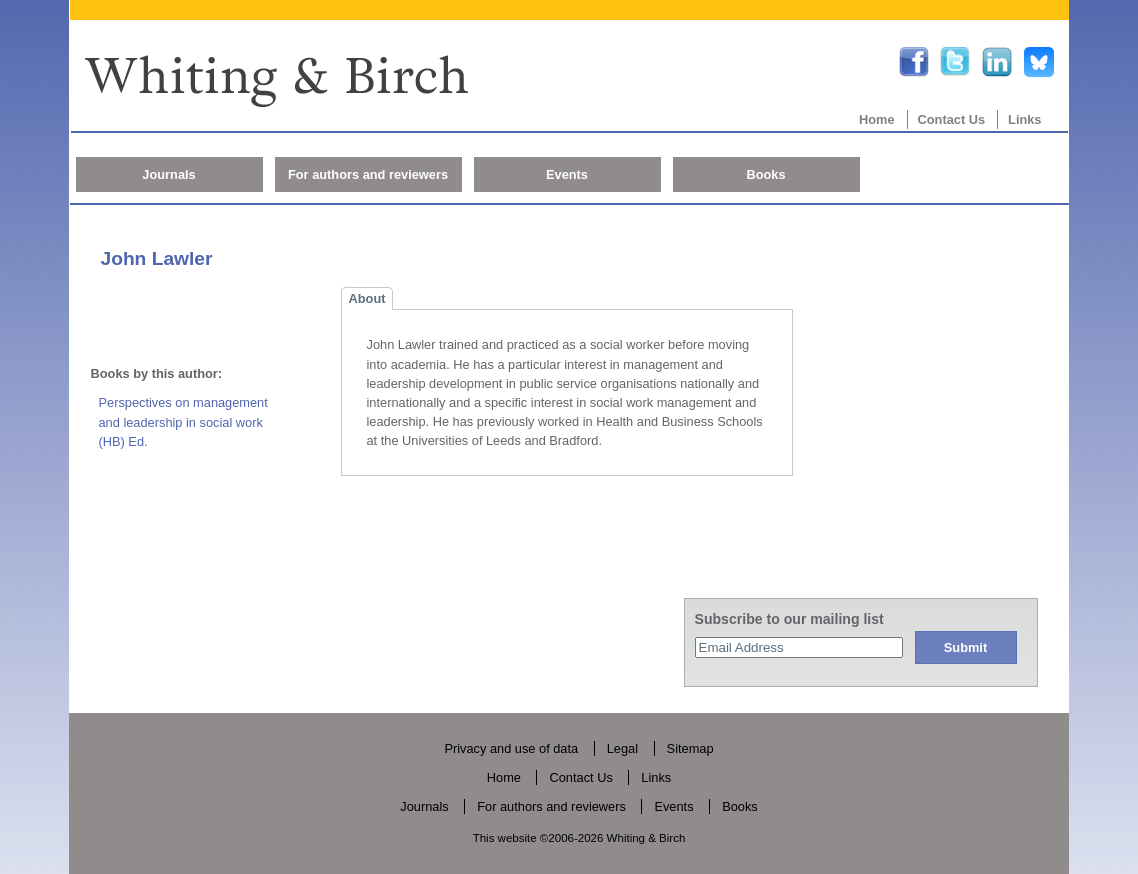  I want to click on Legal, so click(622, 748).